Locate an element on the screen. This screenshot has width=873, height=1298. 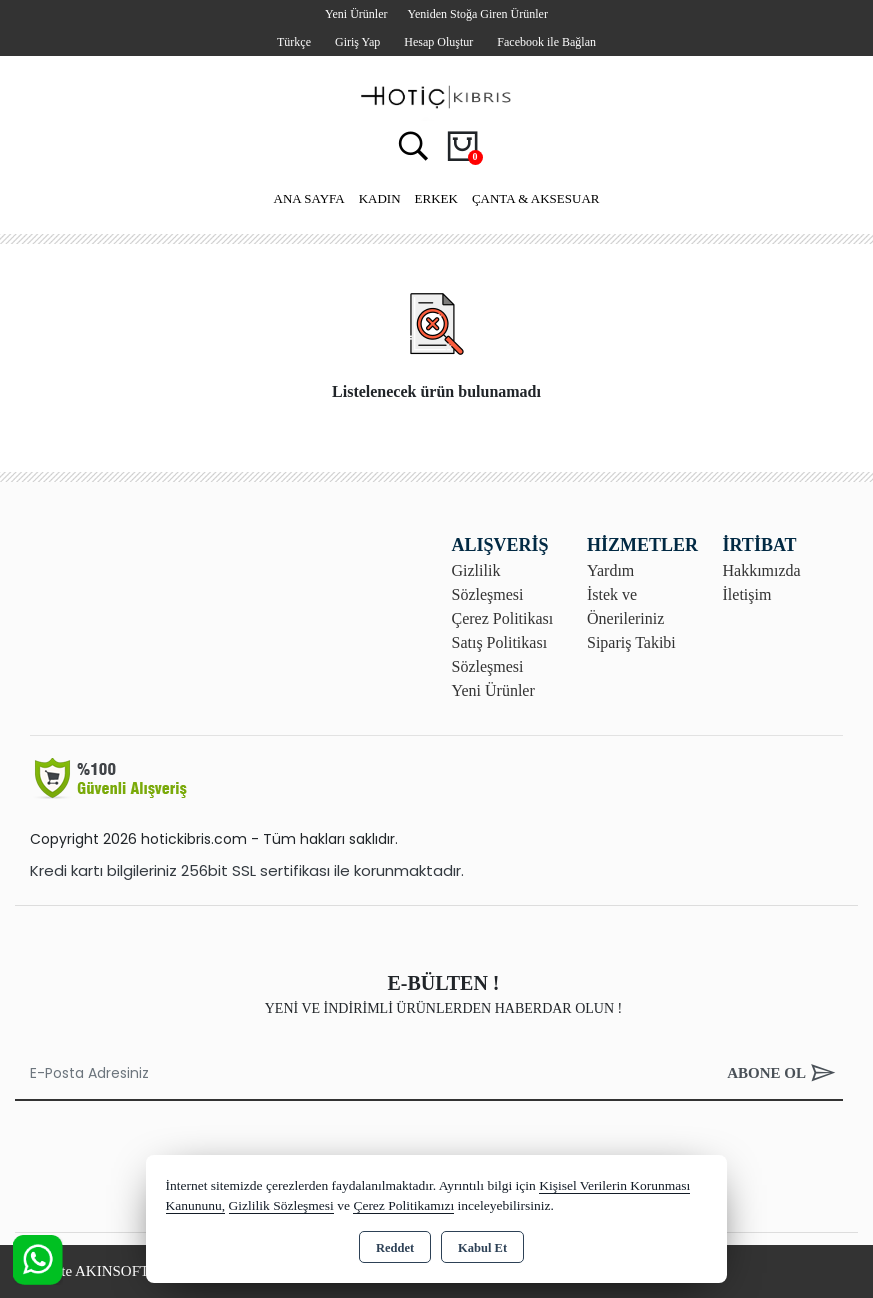
Türkçe is located at coordinates (294, 42).